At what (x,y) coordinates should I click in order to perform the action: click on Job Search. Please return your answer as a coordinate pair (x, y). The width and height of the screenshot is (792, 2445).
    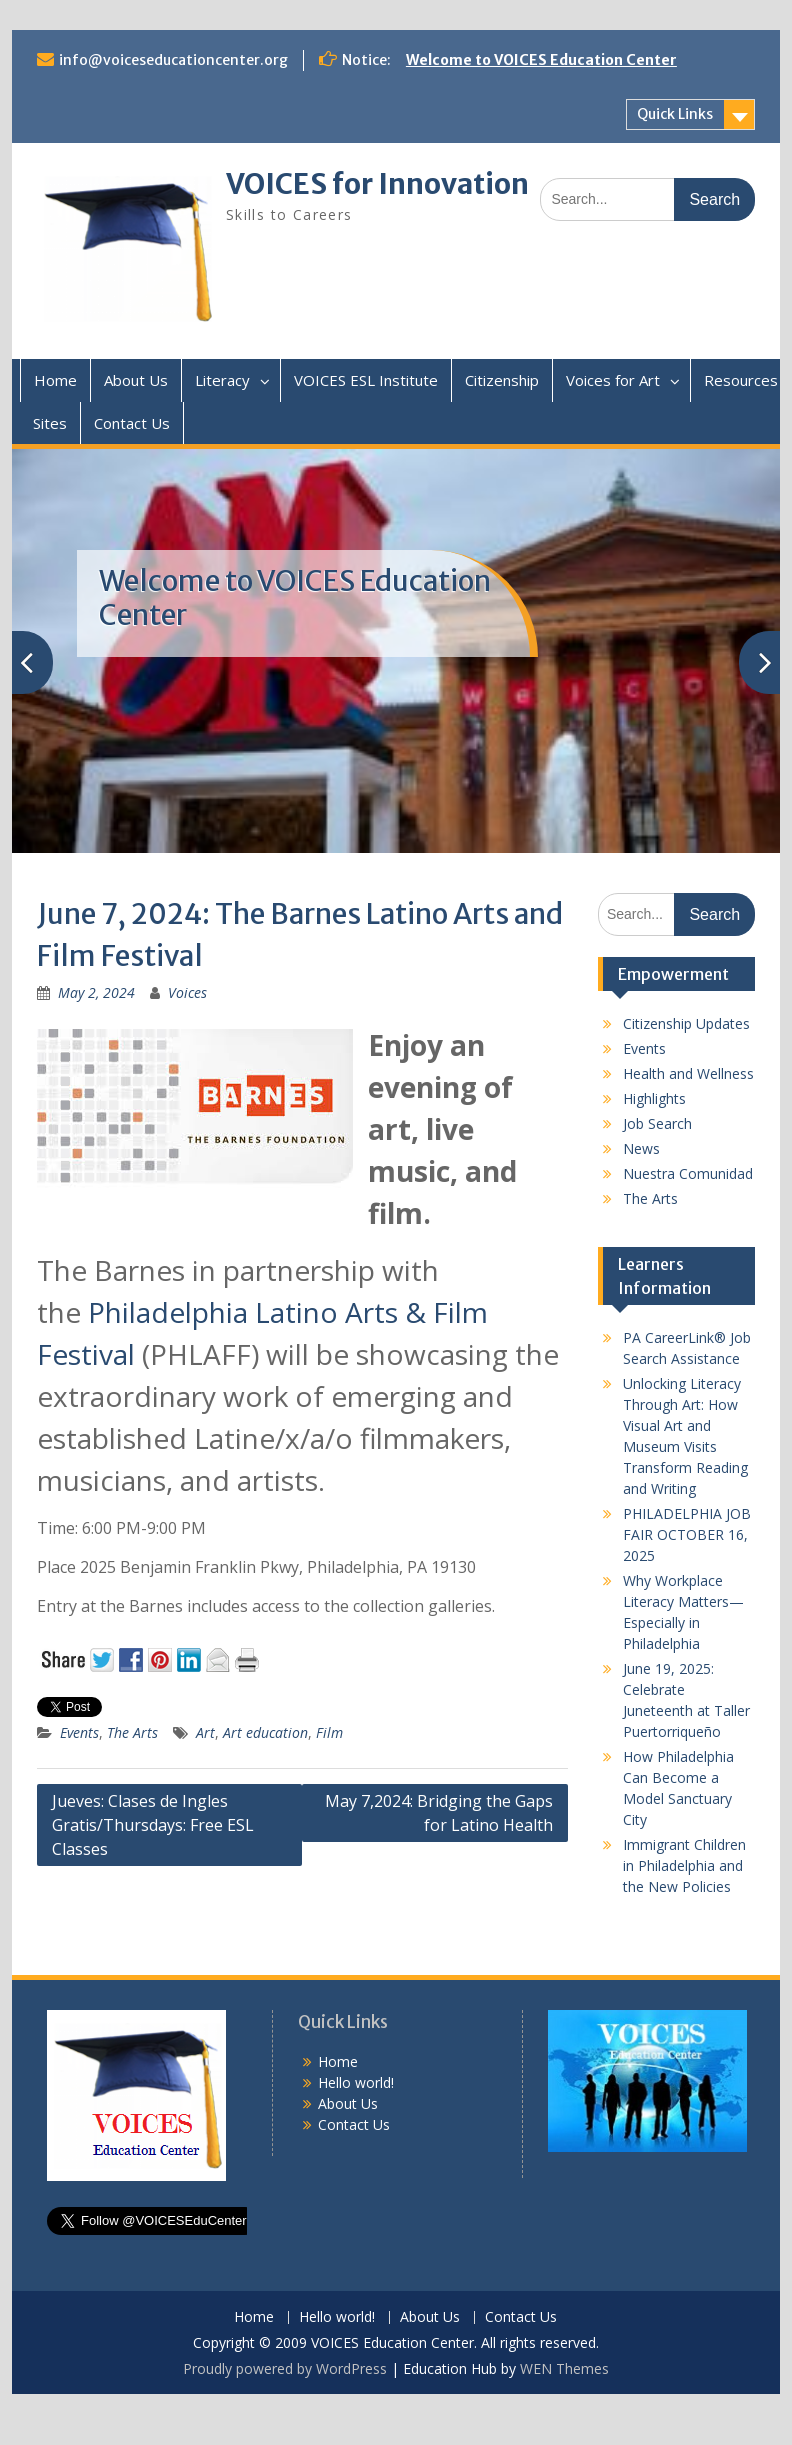
    Looking at the image, I should click on (657, 1123).